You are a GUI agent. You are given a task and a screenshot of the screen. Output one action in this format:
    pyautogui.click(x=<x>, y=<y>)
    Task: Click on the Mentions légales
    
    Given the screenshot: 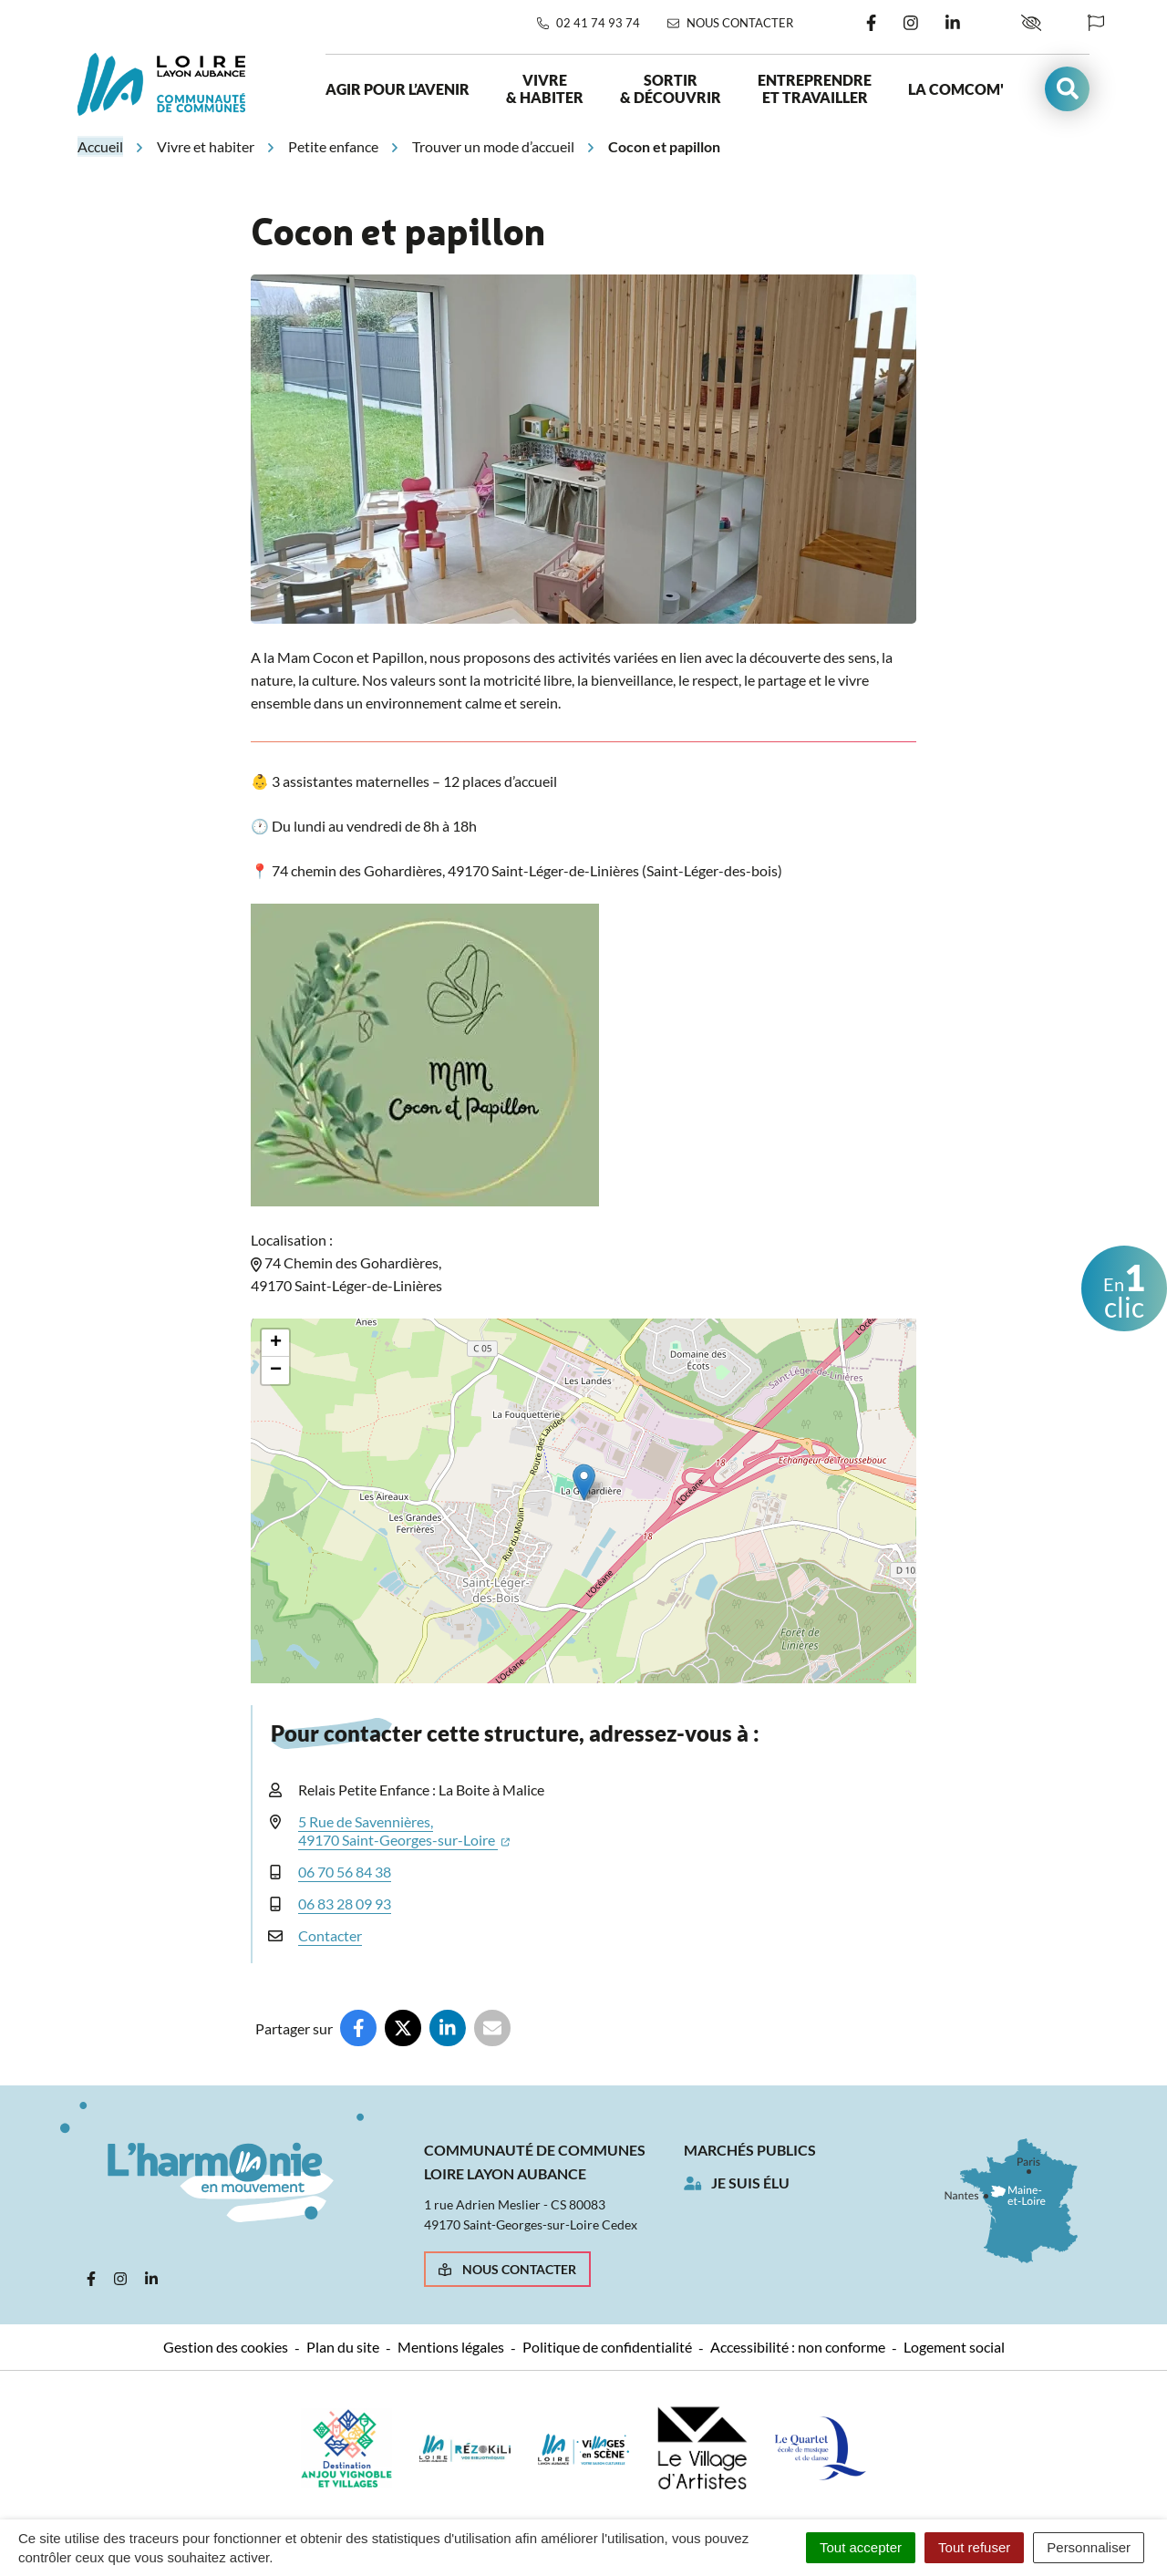 What is the action you would take?
    pyautogui.click(x=451, y=2346)
    